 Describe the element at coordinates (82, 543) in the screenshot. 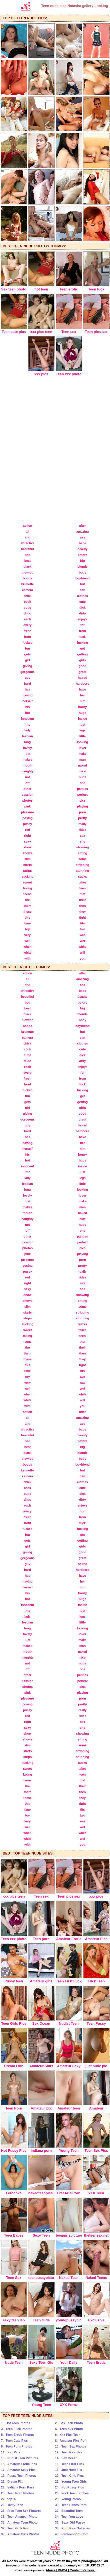

I see `babe` at that location.